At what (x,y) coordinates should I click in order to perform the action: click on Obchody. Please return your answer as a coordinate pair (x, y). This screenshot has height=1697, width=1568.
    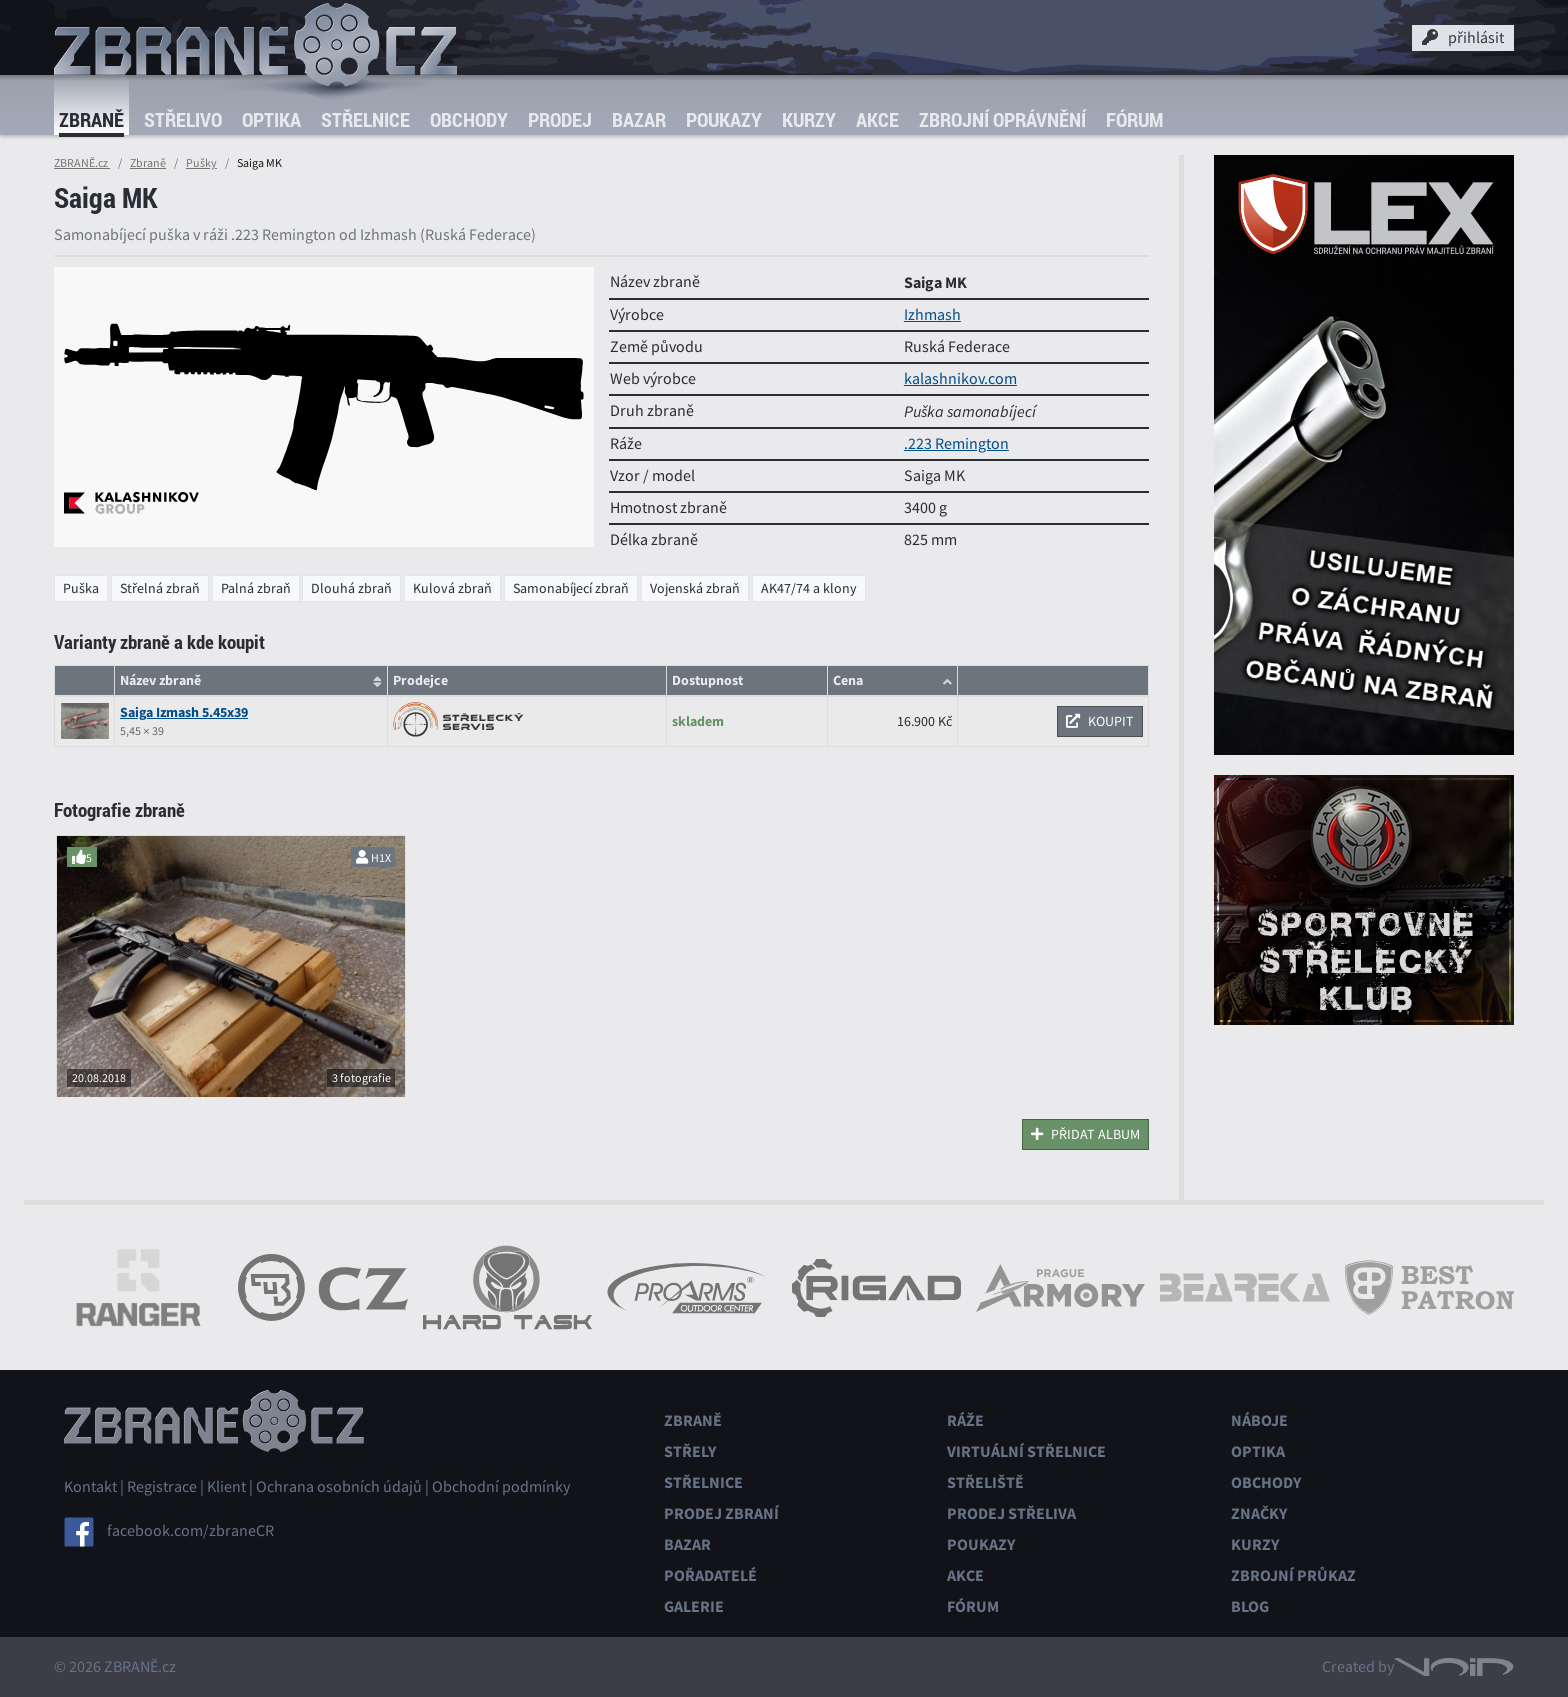
    Looking at the image, I should click on (469, 119).